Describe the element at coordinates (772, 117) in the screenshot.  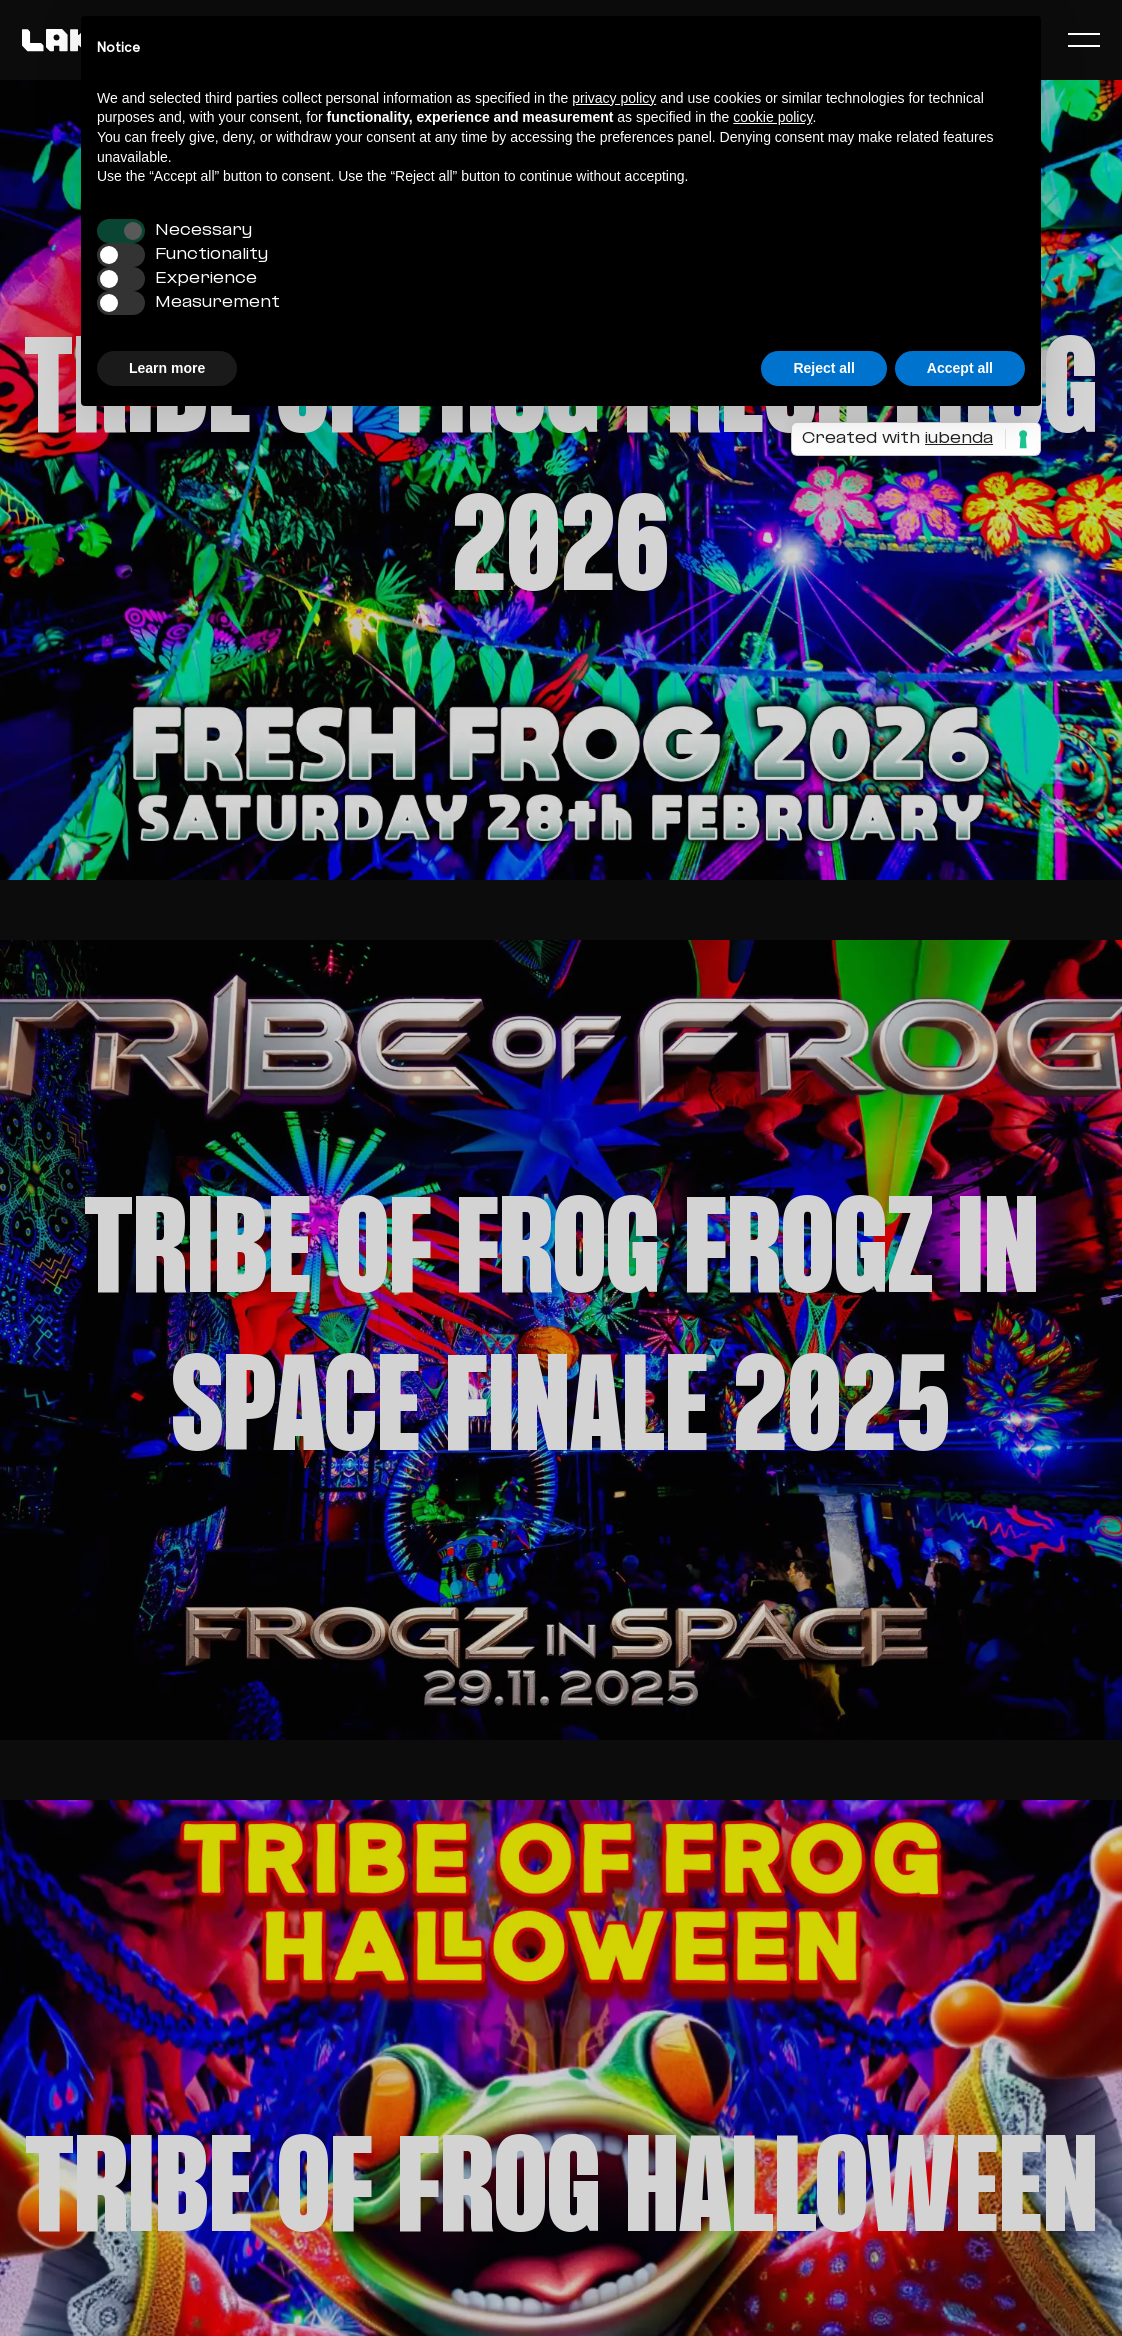
I see `cookie policy [button]` at that location.